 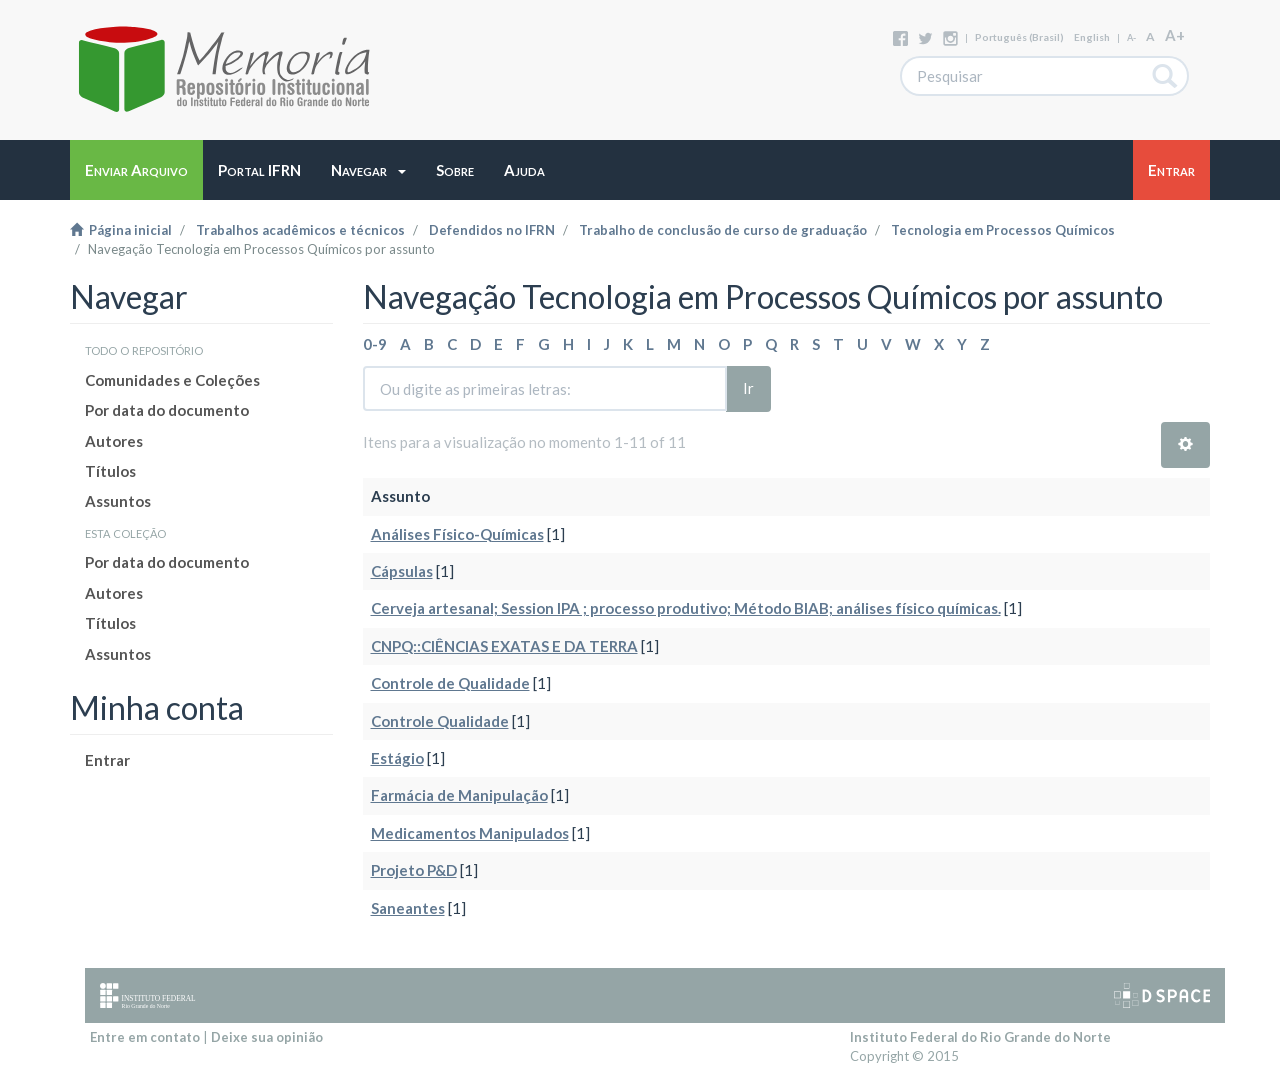 I want to click on Medicamentos Manipulados, so click(x=470, y=833).